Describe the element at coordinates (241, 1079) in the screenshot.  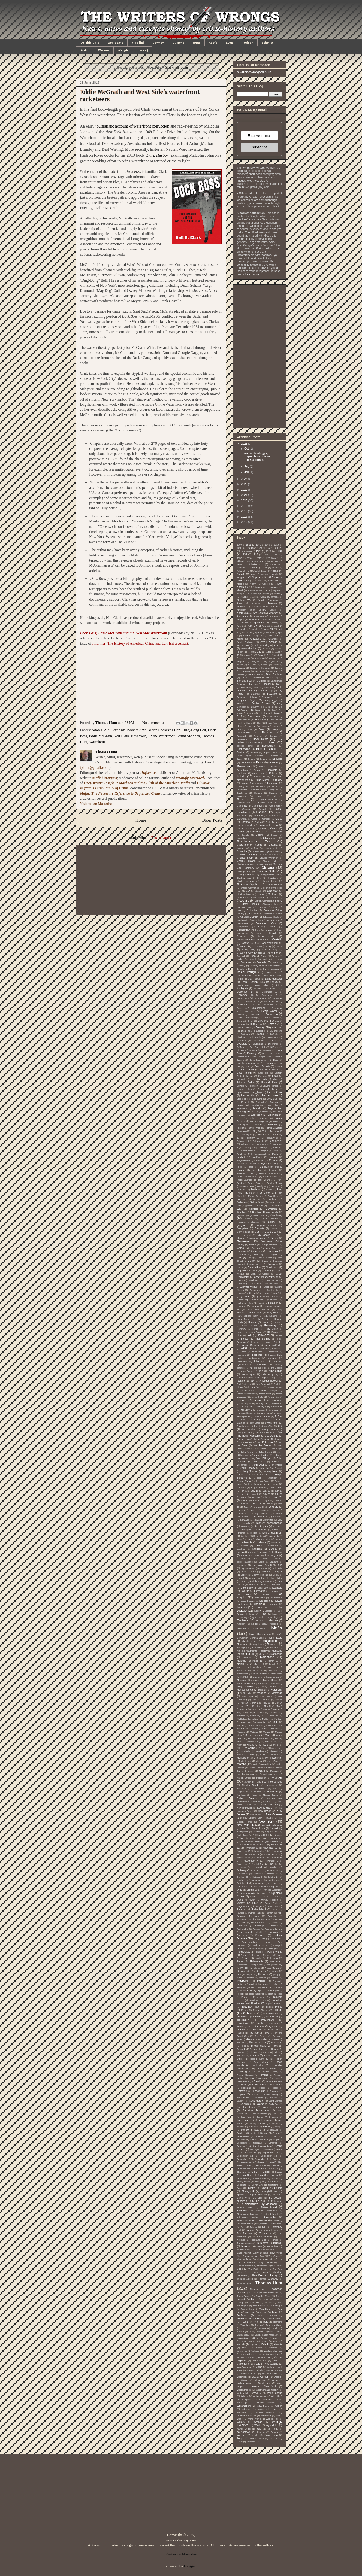
I see `Eckhardt` at that location.